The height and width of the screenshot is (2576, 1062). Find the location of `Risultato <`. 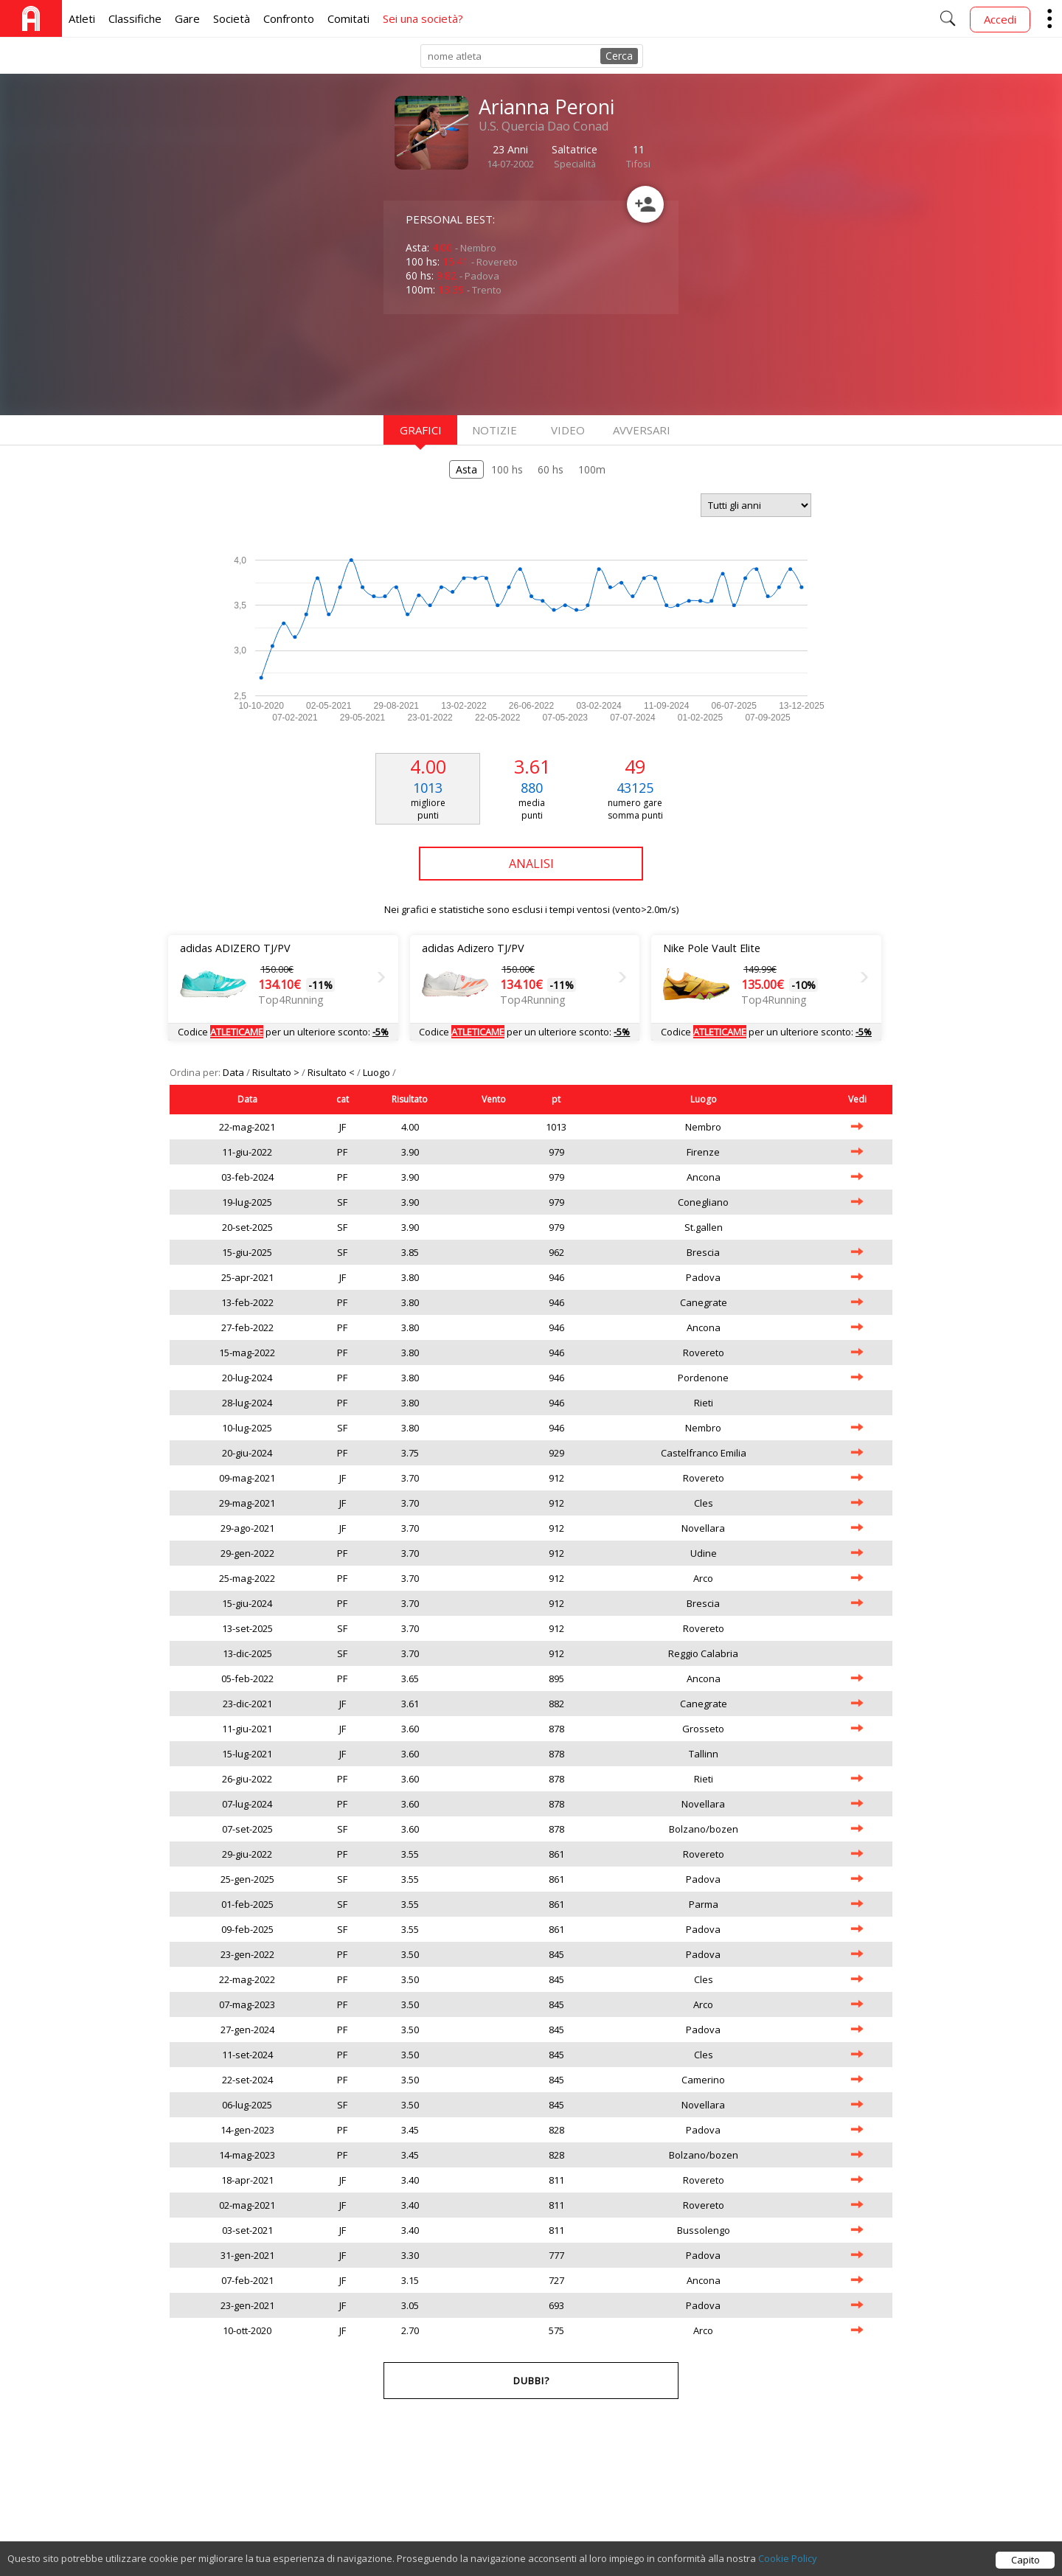

Risultato < is located at coordinates (332, 1072).